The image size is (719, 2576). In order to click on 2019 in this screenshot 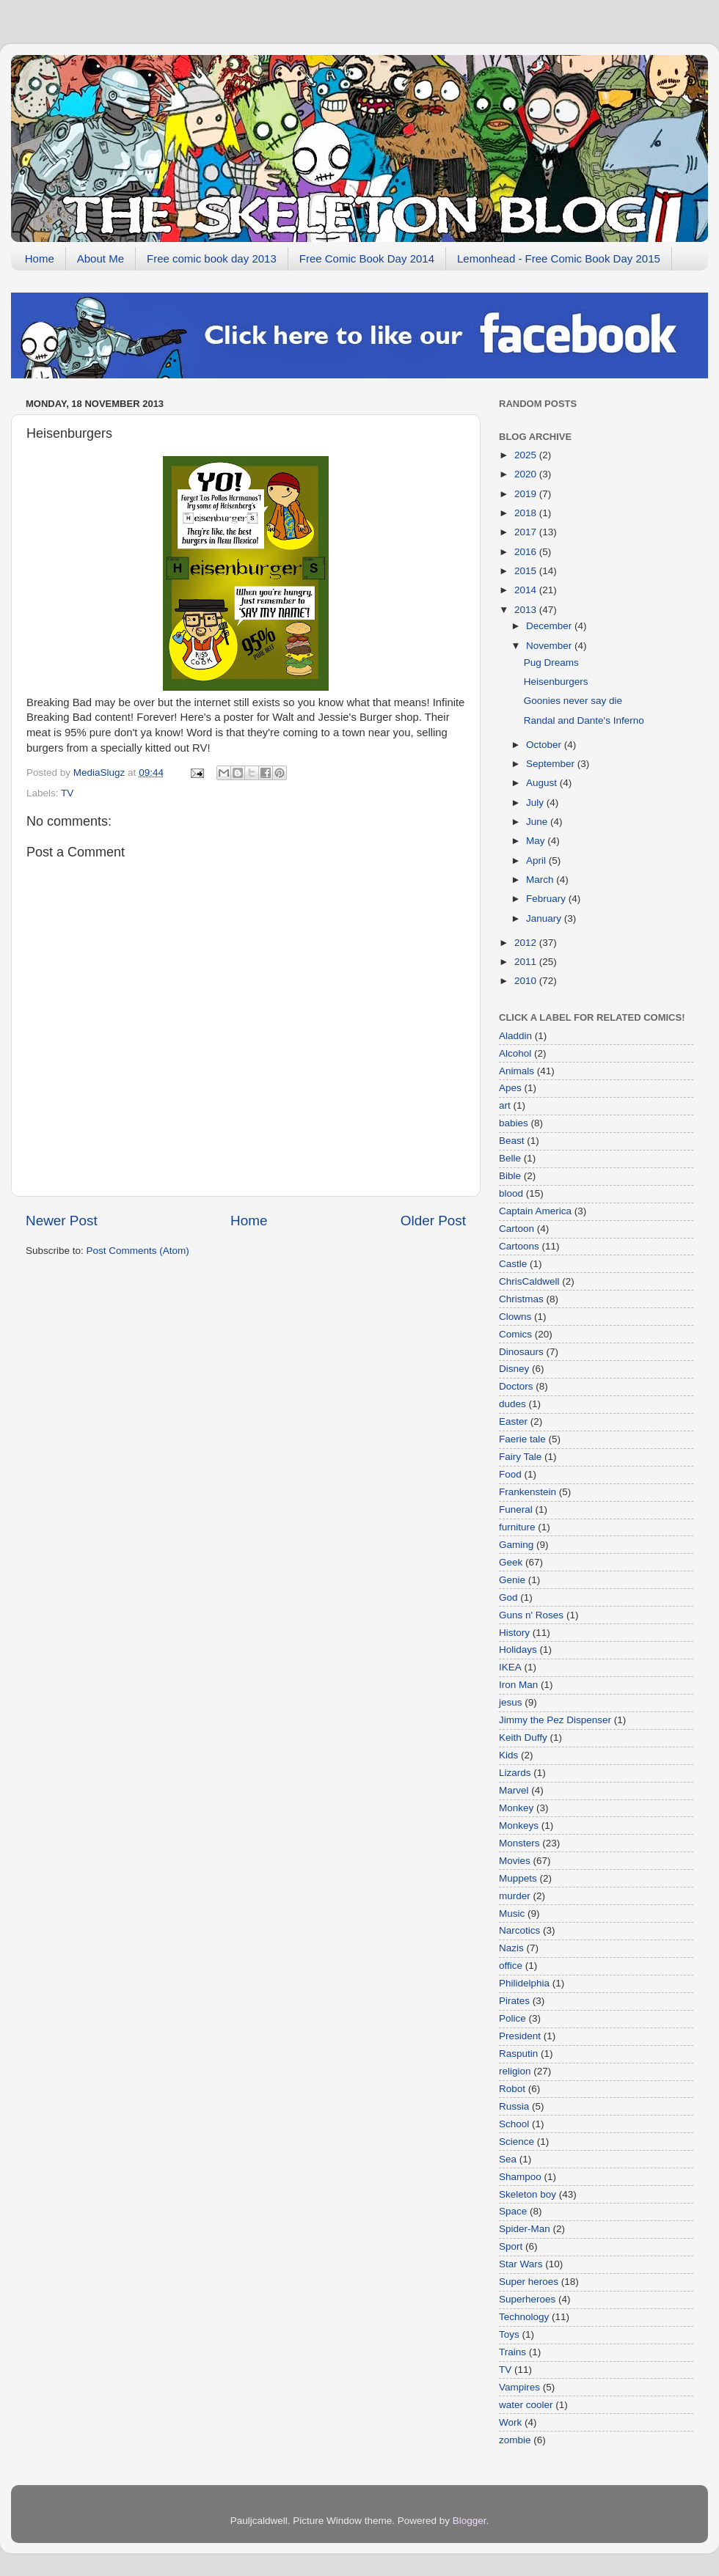, I will do `click(526, 493)`.